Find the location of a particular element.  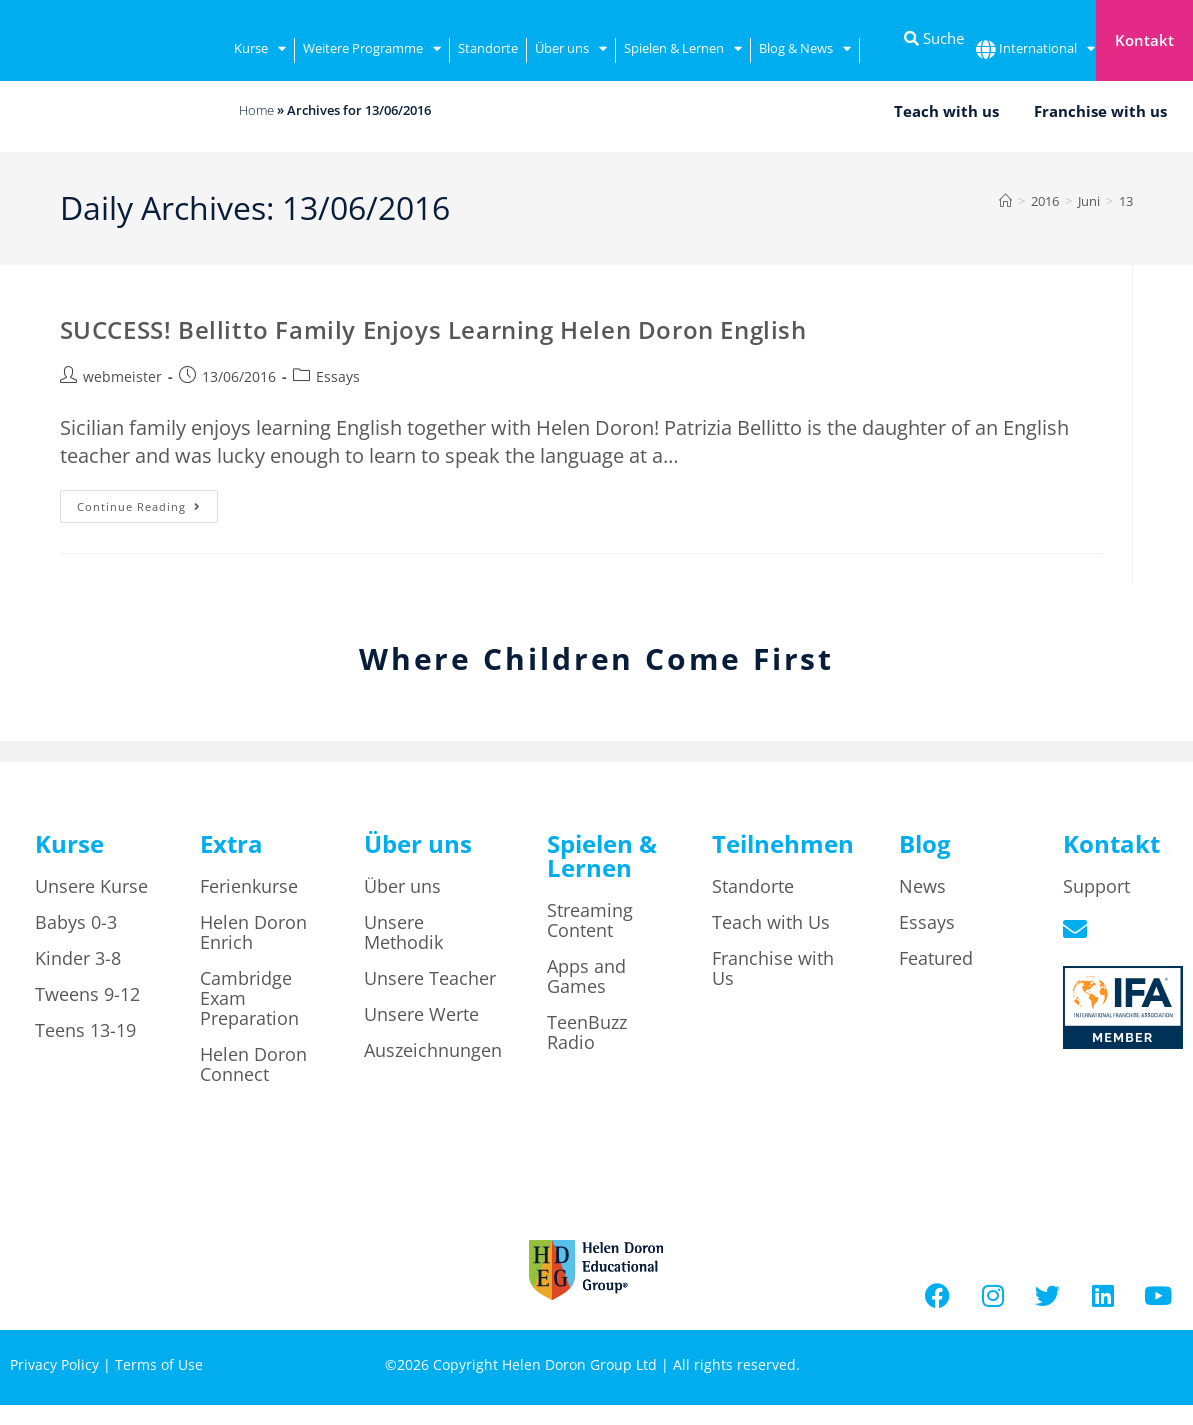

Kurse is located at coordinates (260, 50).